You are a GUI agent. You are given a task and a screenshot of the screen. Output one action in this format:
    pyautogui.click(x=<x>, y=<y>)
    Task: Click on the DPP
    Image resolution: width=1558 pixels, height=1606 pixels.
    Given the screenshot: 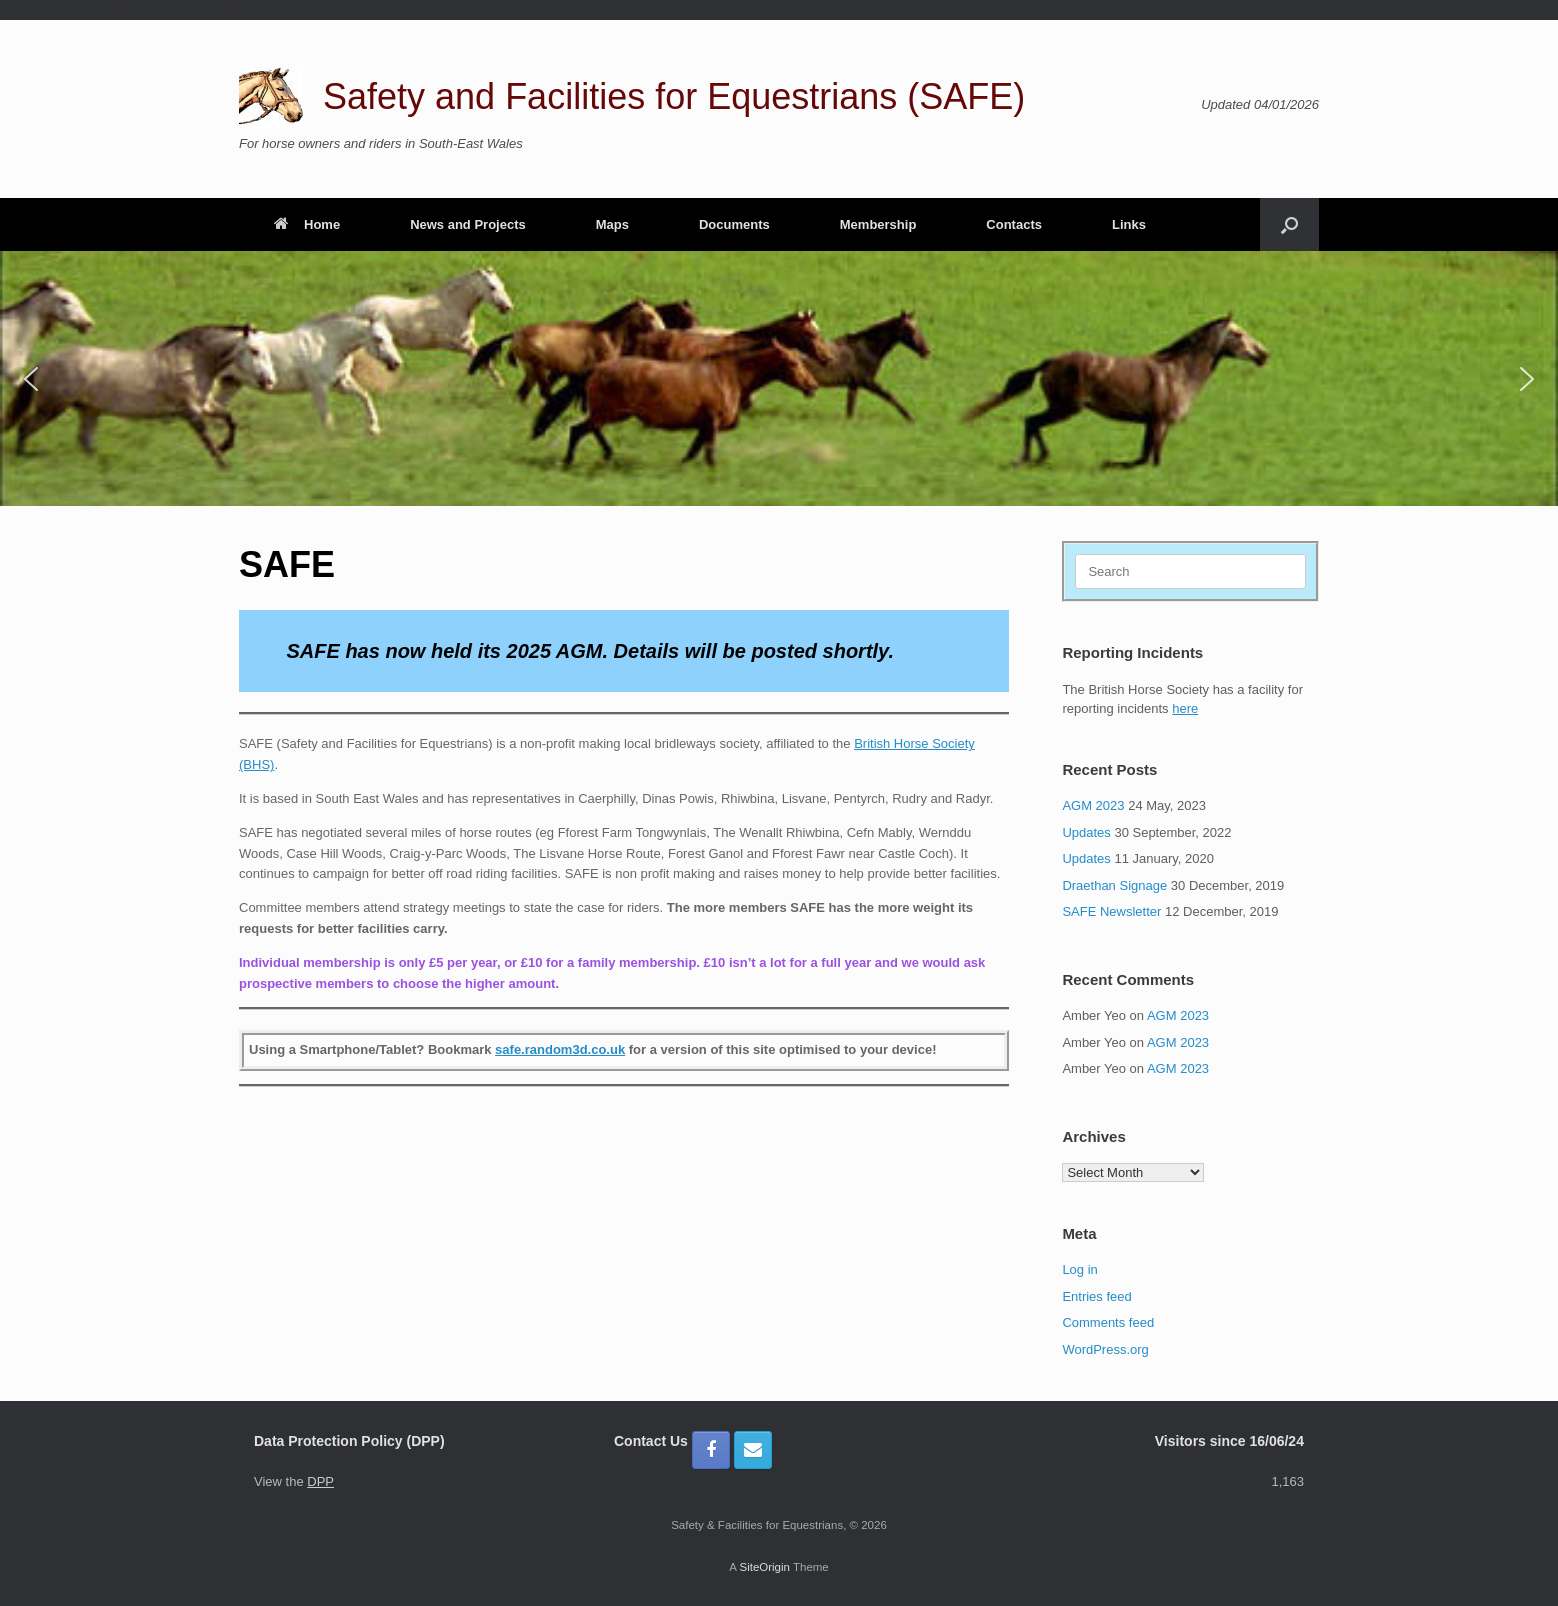 What is the action you would take?
    pyautogui.click(x=320, y=1481)
    